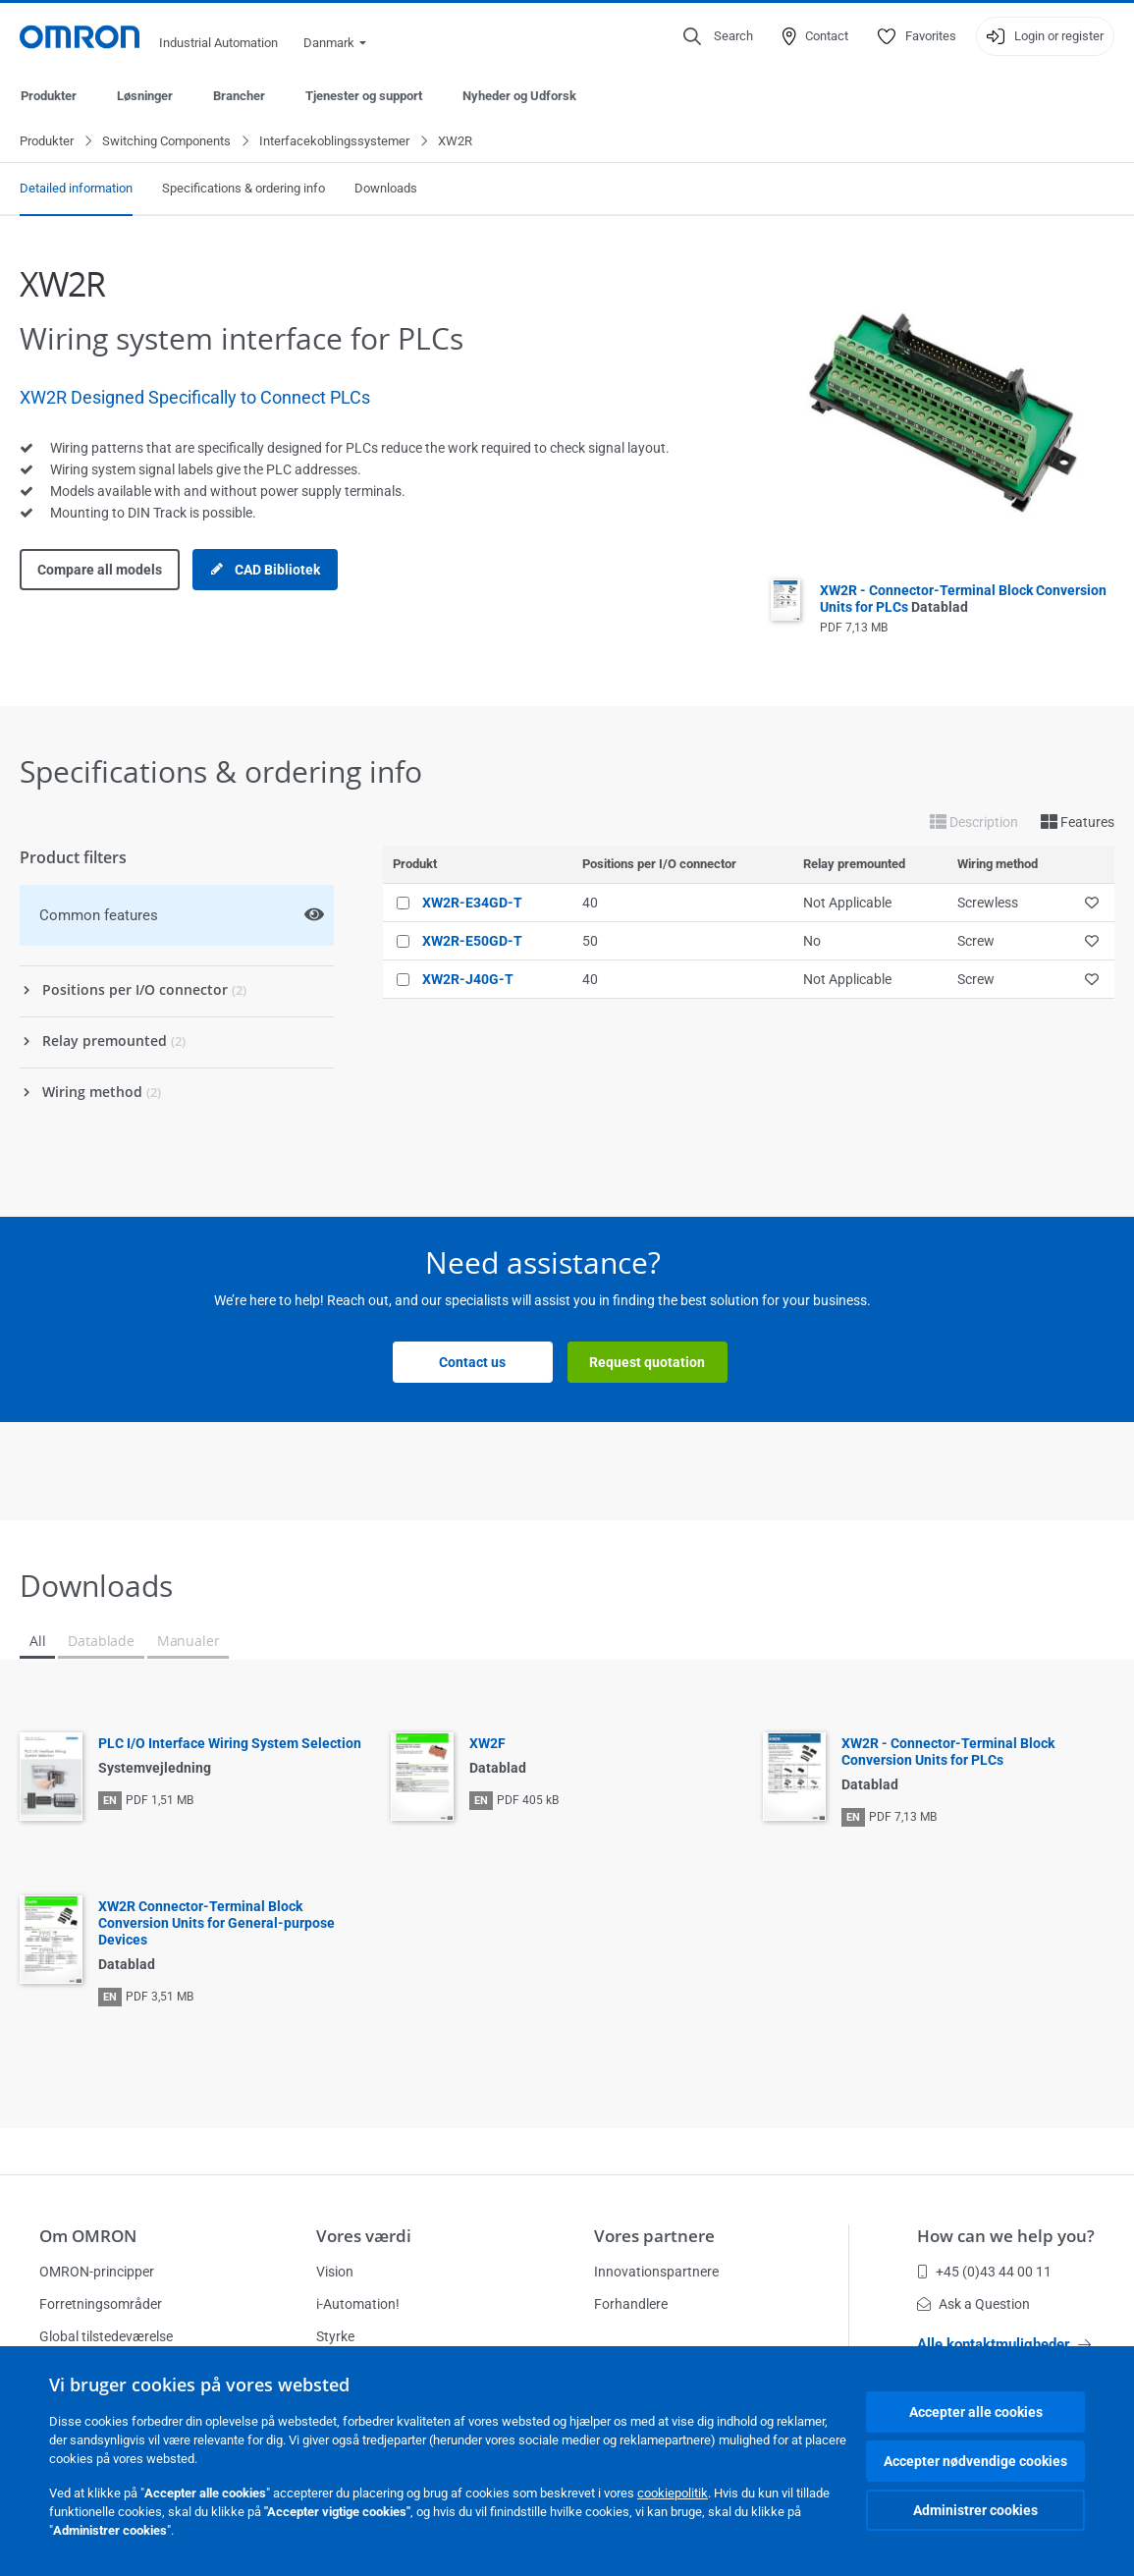 Image resolution: width=1134 pixels, height=2576 pixels. What do you see at coordinates (1004, 2344) in the screenshot?
I see `Alle kontaktmuligheder` at bounding box center [1004, 2344].